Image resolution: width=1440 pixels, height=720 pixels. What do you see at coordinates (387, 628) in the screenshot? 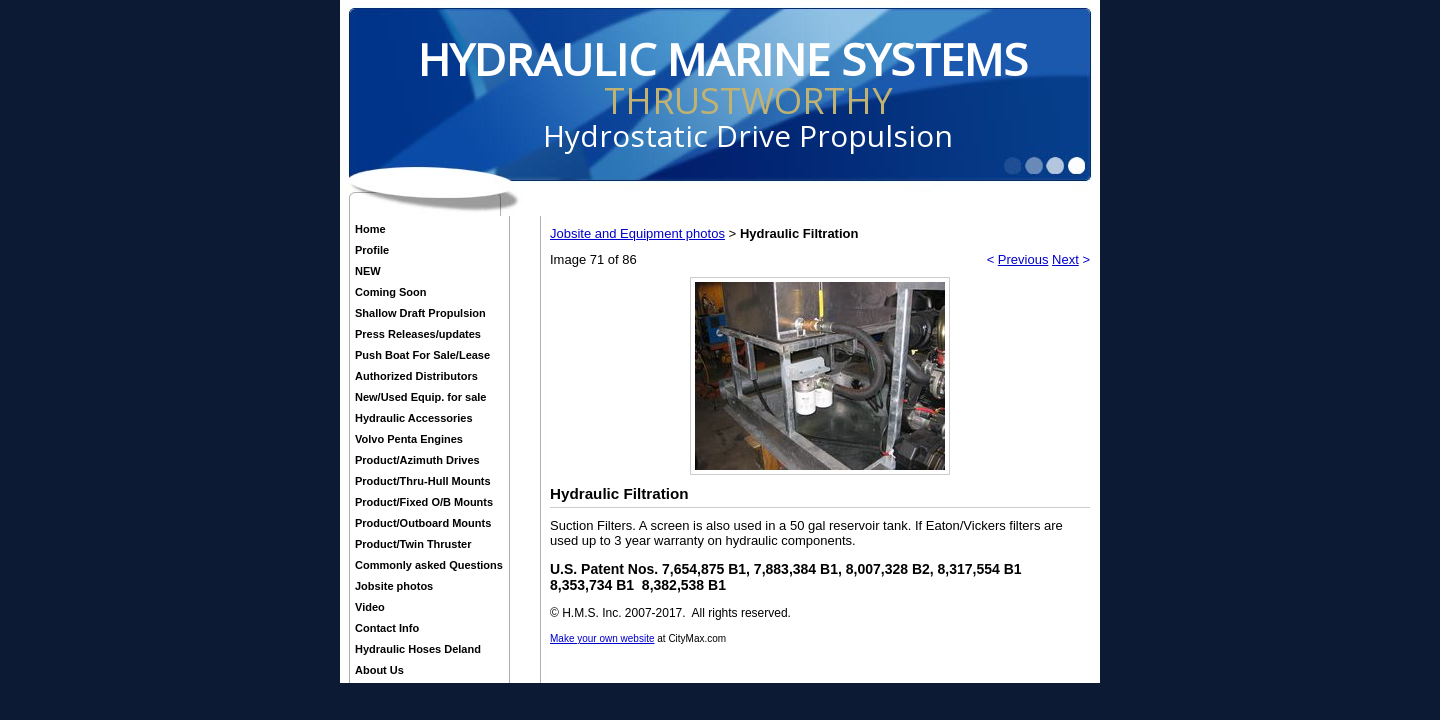
I see `Contact Info` at bounding box center [387, 628].